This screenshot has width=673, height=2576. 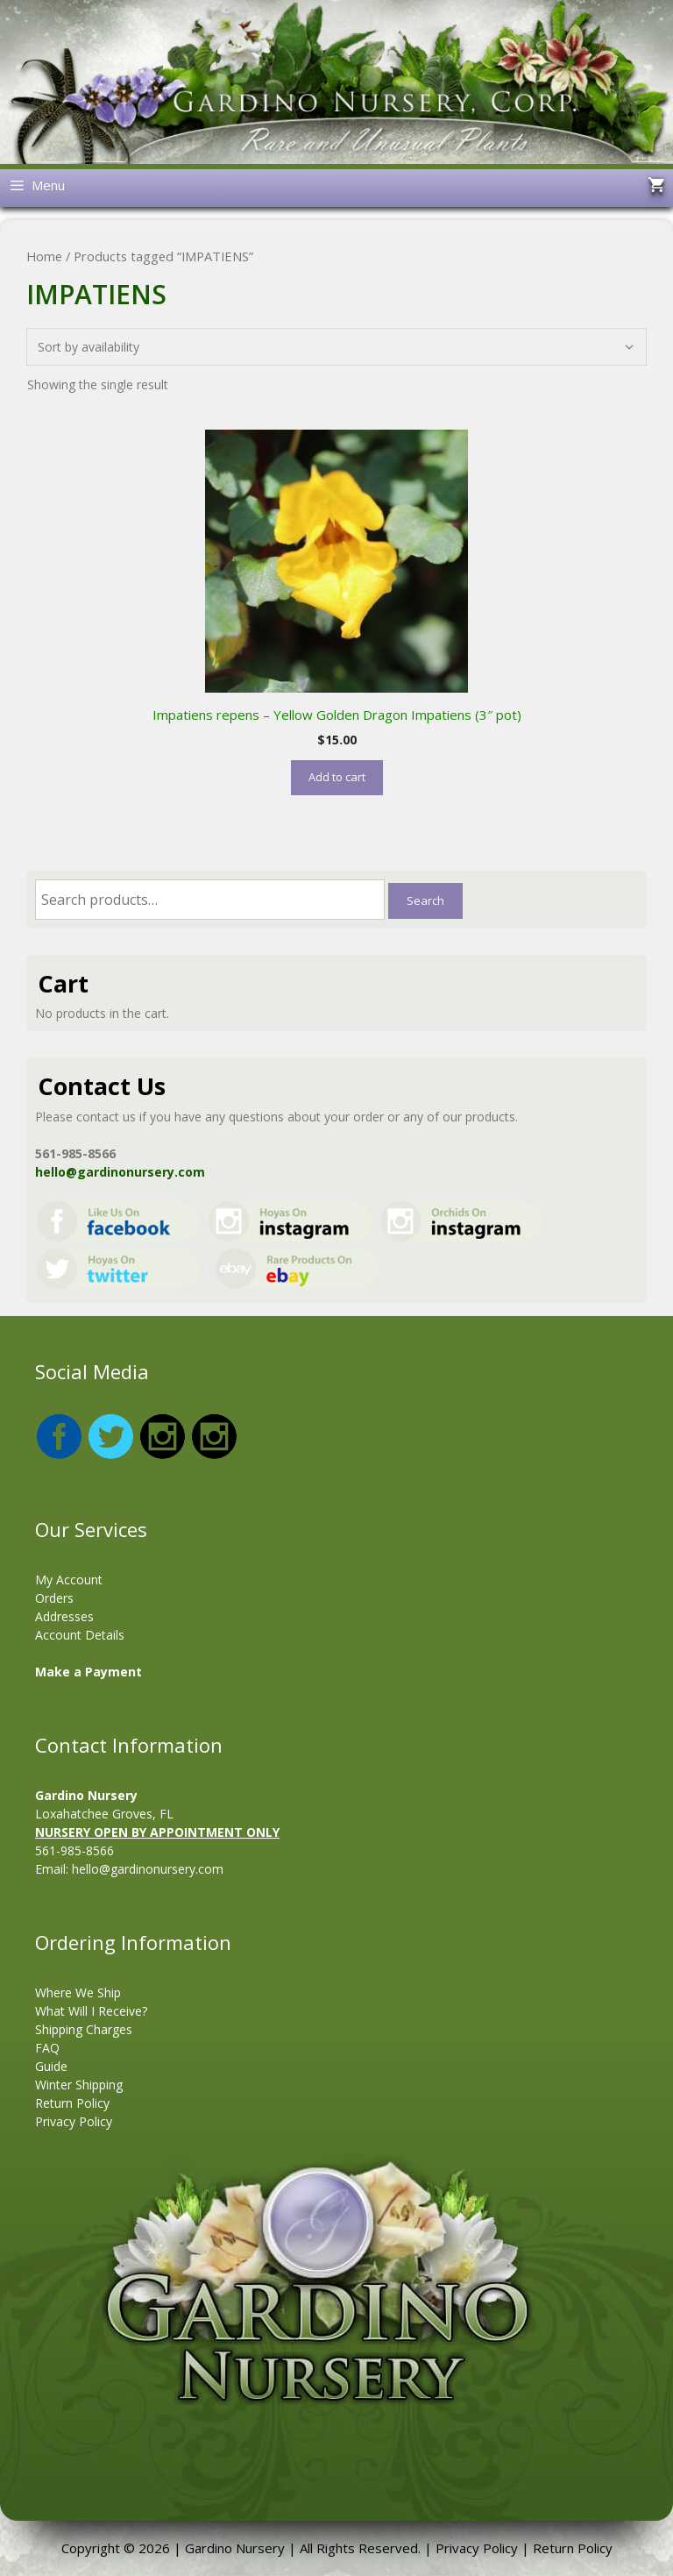 I want to click on Where We Ship, so click(x=78, y=1992).